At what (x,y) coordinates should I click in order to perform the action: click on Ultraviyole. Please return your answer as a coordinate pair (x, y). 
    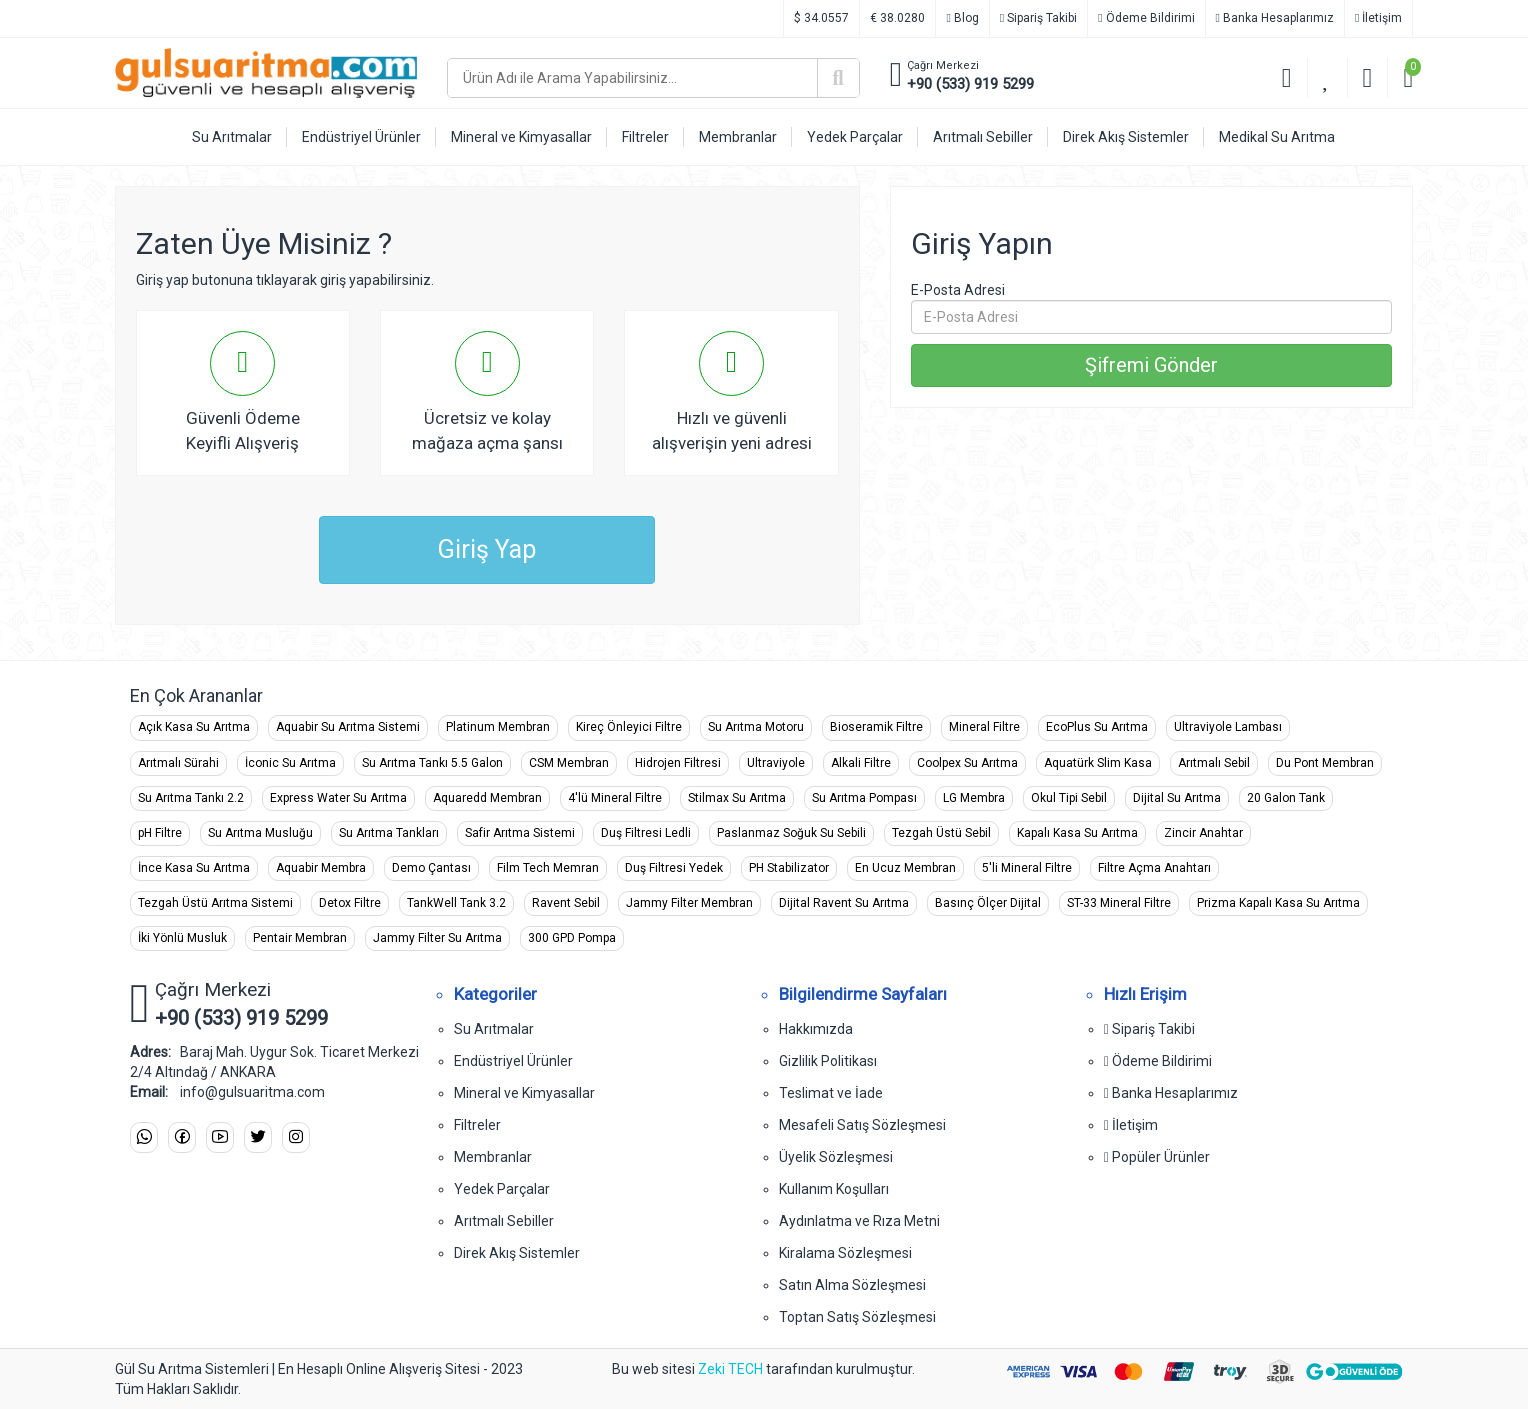
    Looking at the image, I should click on (776, 763).